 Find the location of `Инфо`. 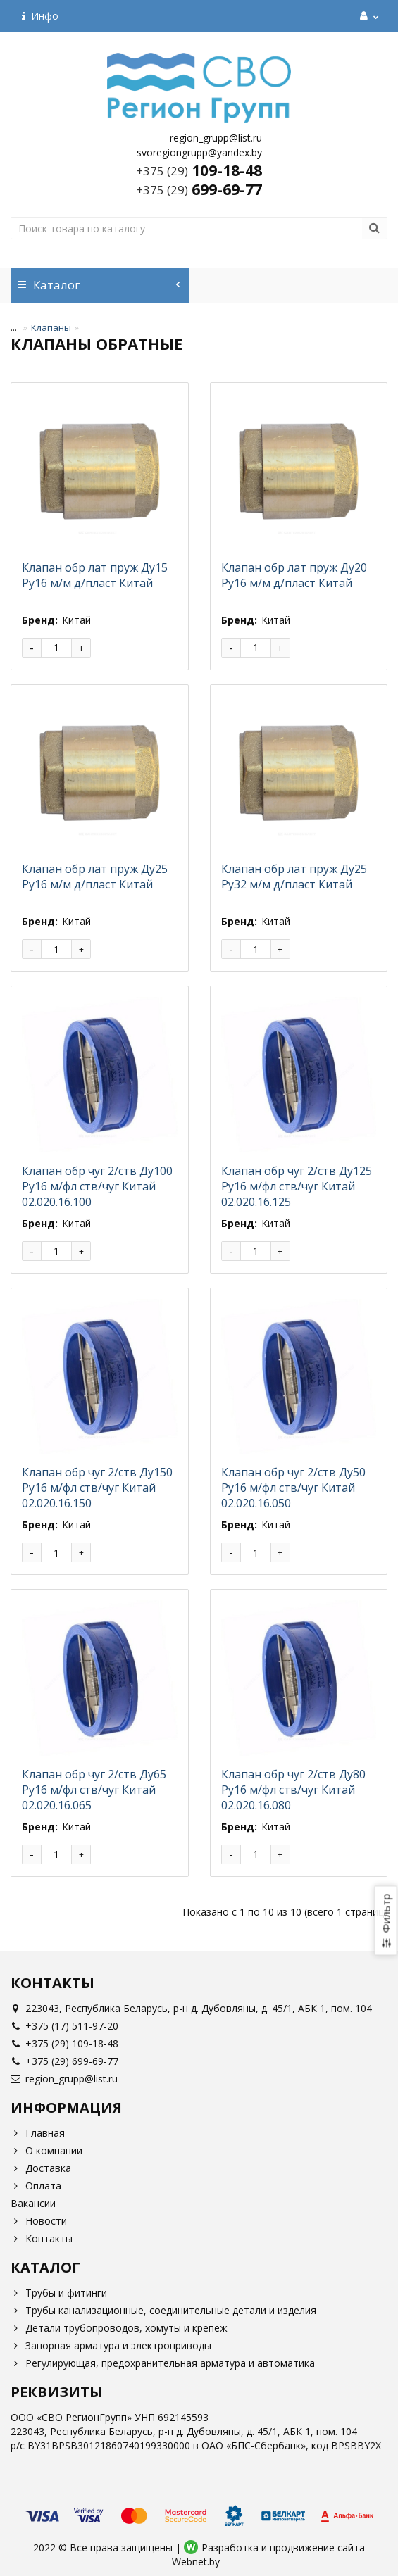

Инфо is located at coordinates (40, 16).